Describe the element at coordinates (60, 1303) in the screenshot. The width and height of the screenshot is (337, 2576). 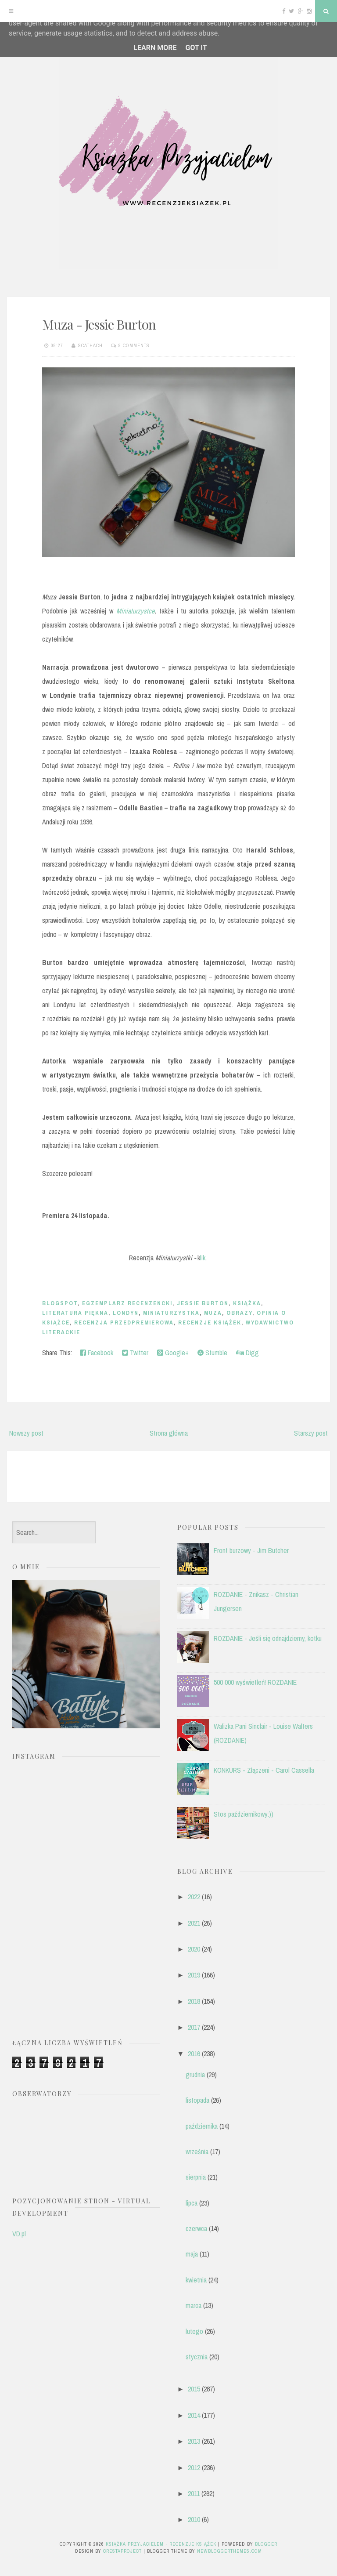
I see `blogspot` at that location.